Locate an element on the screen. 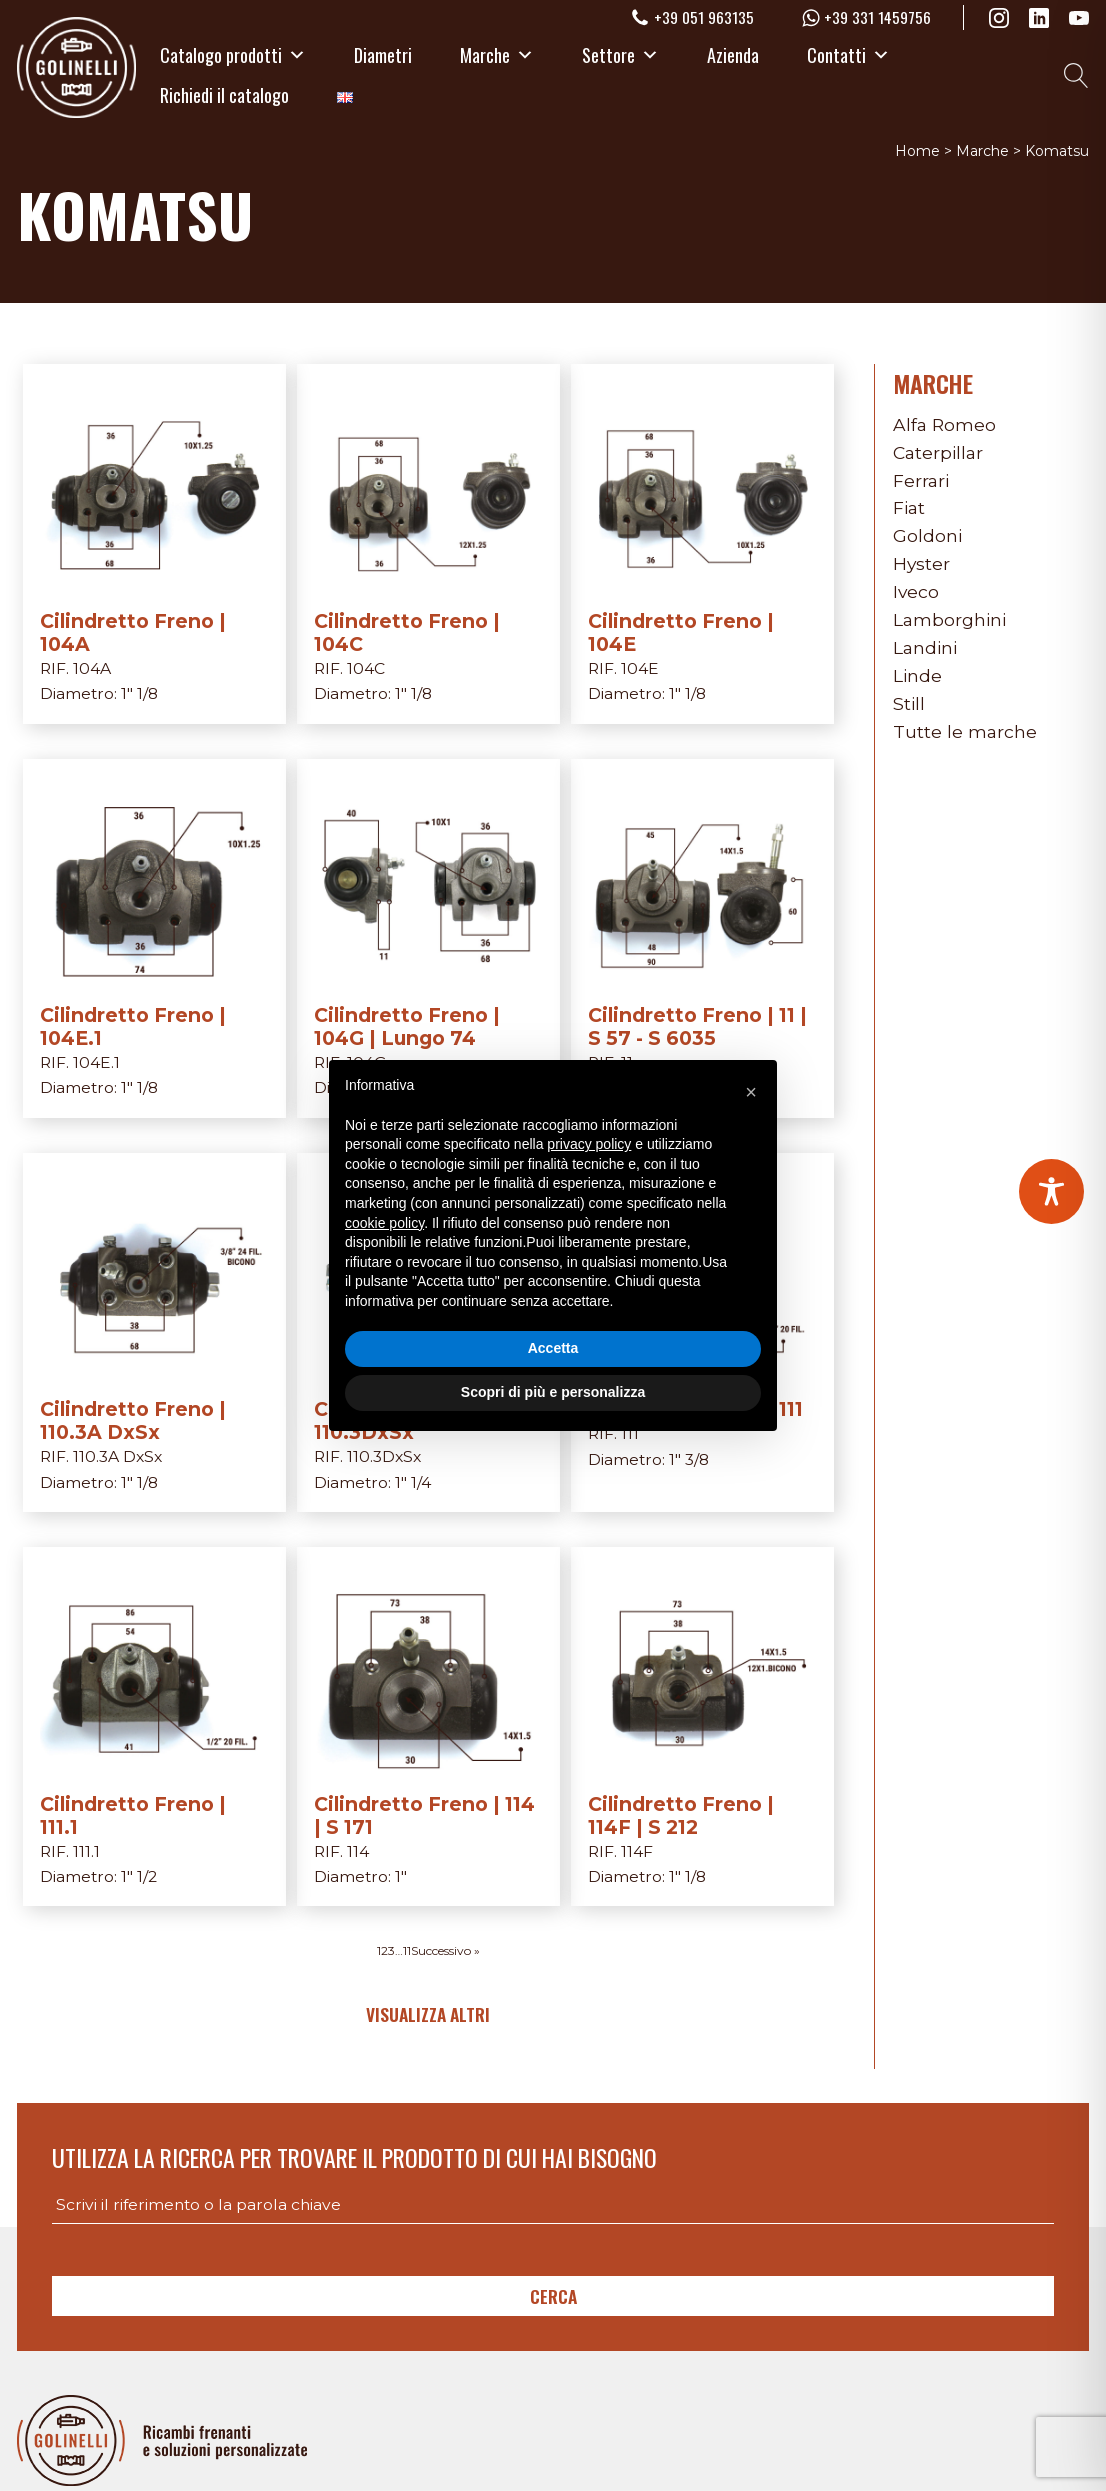 The width and height of the screenshot is (1106, 2491). Tutte le marche is located at coordinates (965, 731).